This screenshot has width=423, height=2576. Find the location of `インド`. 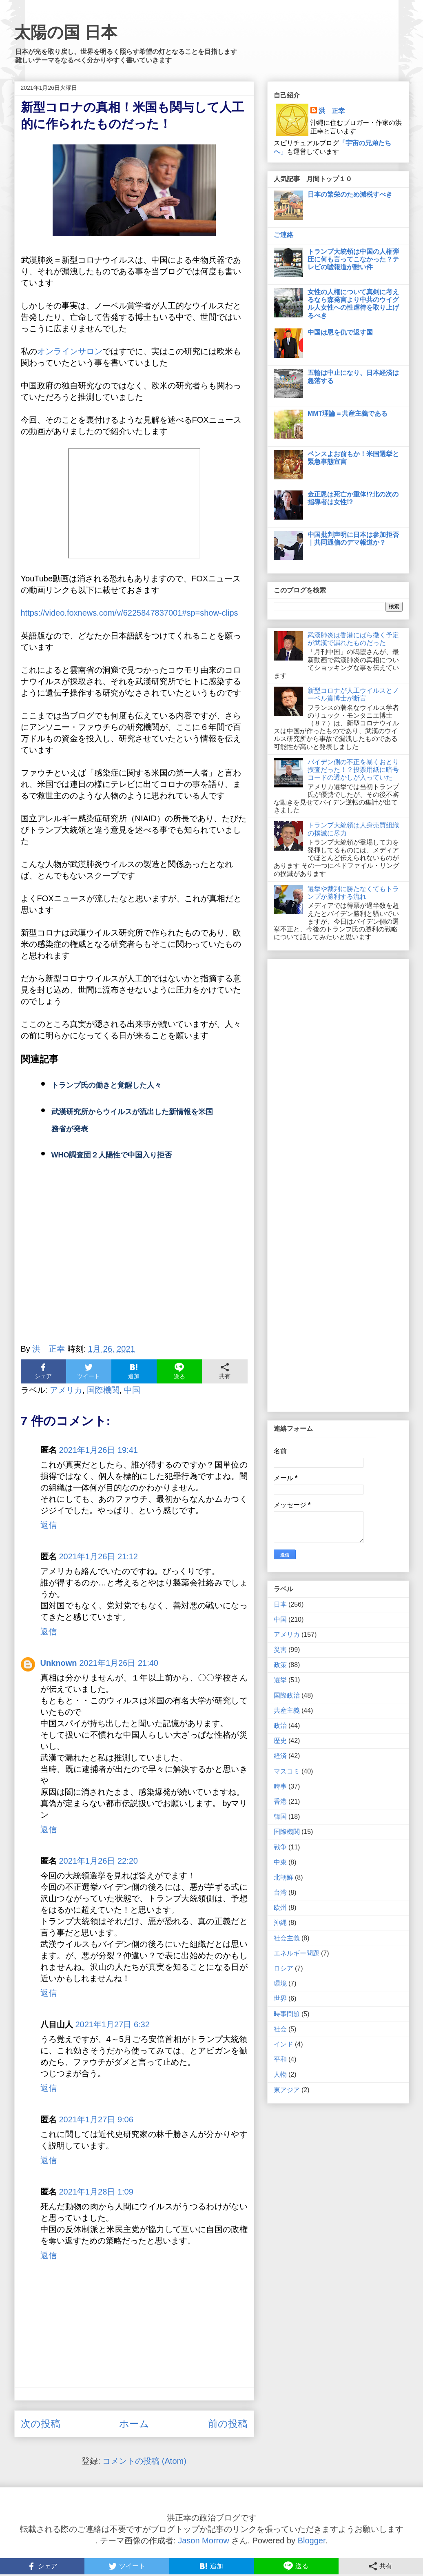

インド is located at coordinates (283, 2044).